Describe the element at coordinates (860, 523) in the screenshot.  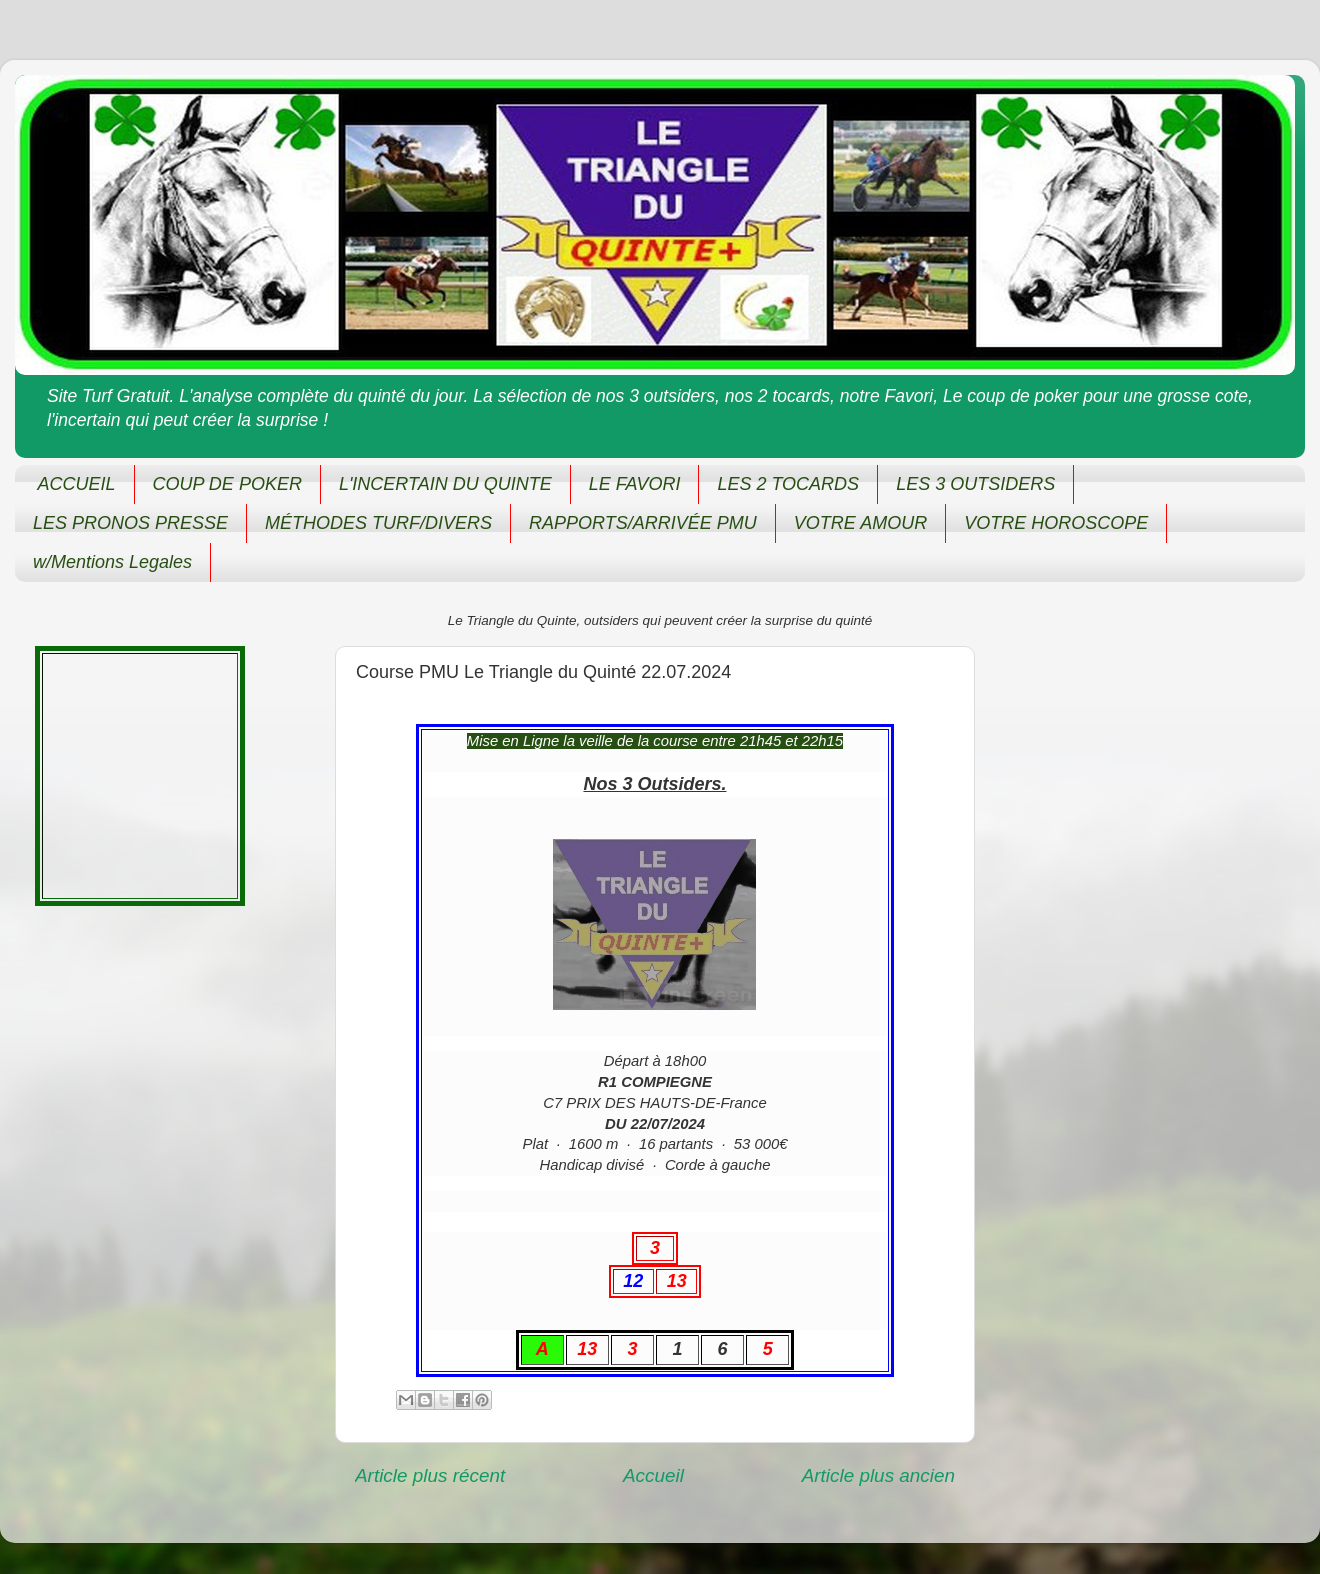
I see `VOTRE AMOUR` at that location.